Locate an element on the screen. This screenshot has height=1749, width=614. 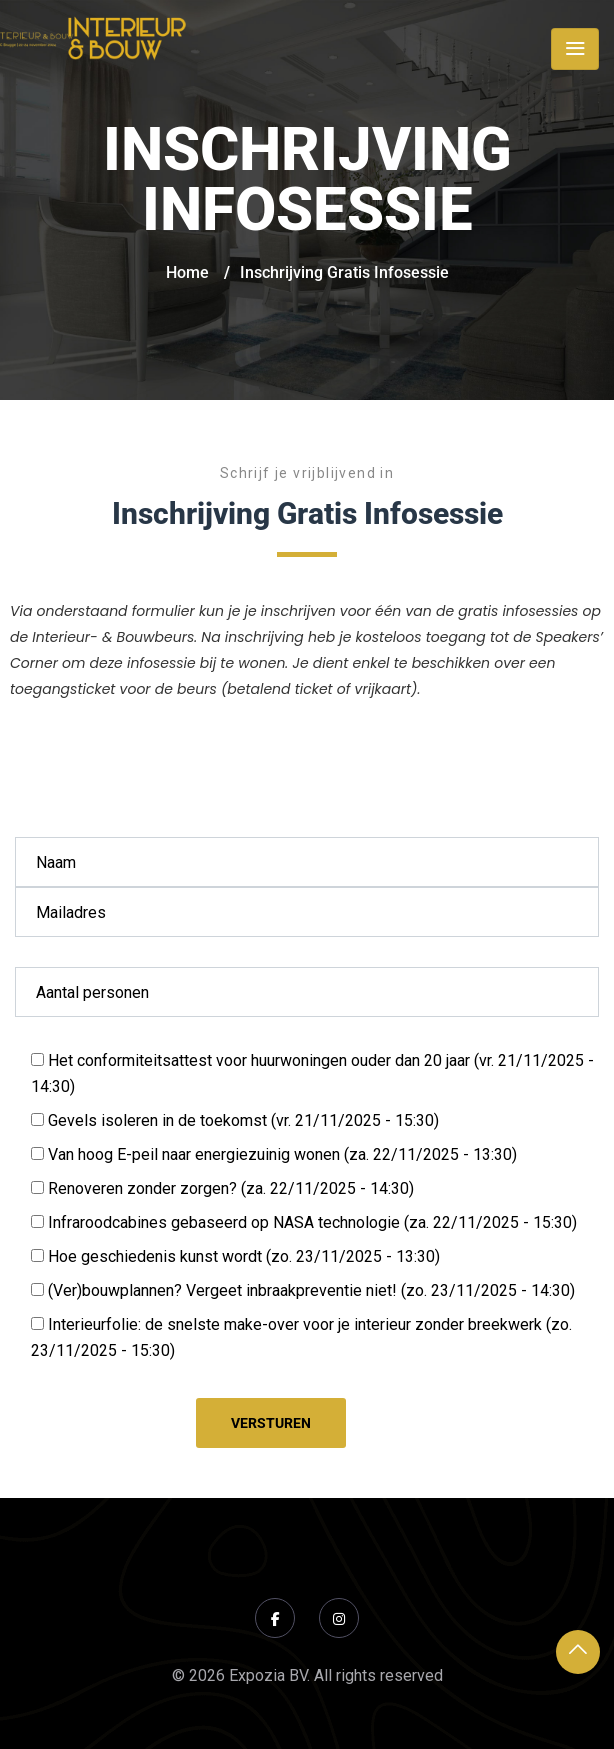
[Toggle navigation] is located at coordinates (575, 49).